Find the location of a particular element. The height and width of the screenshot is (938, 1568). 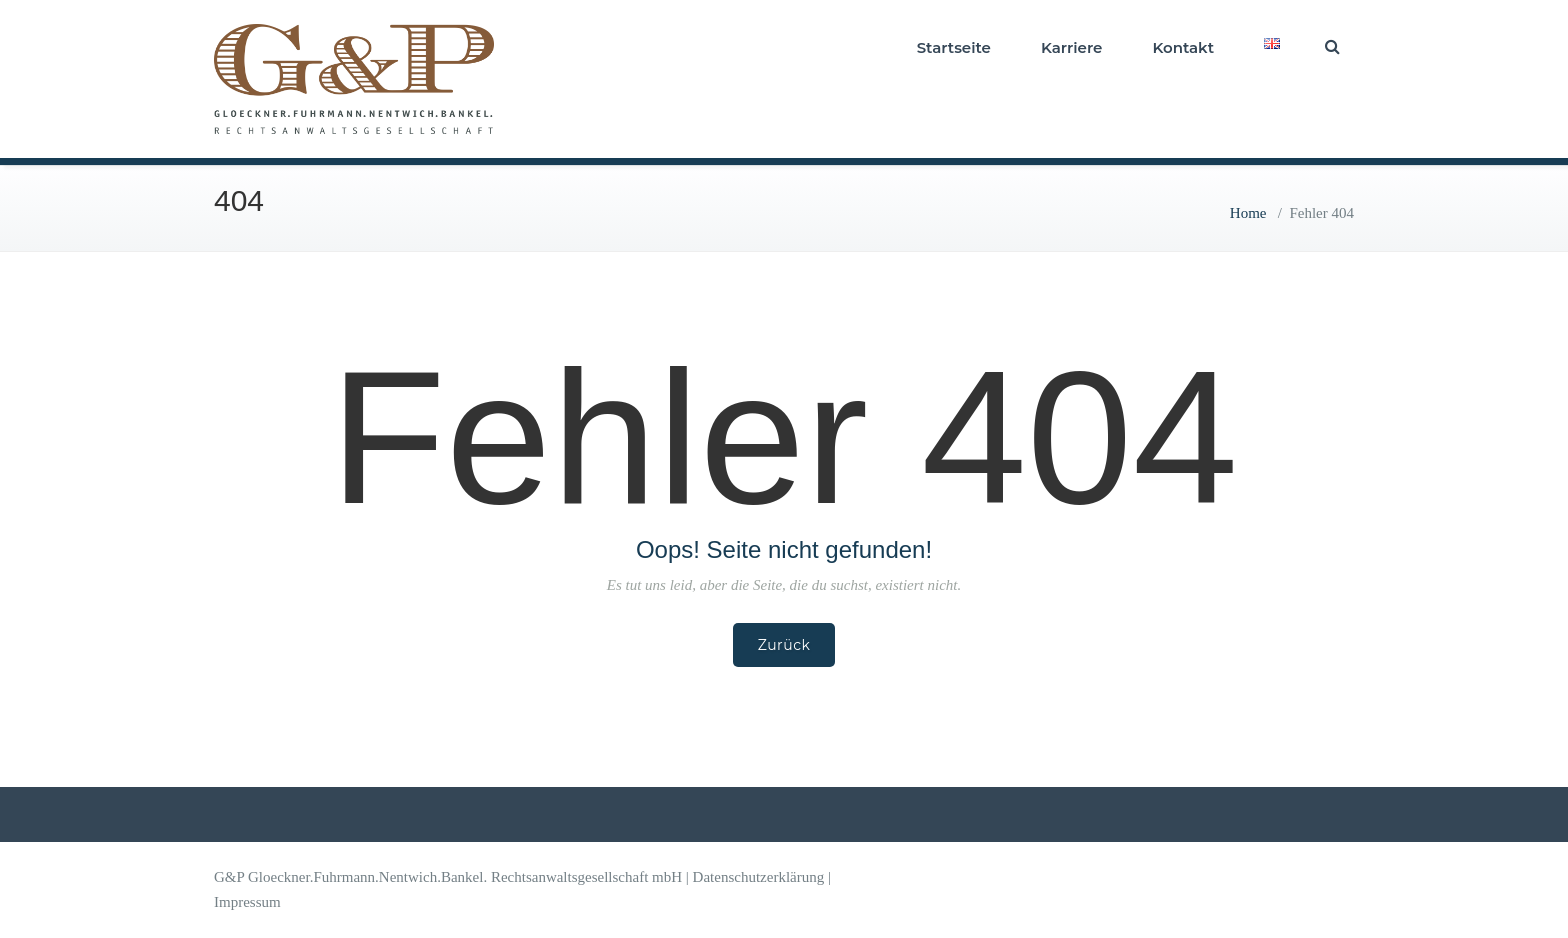

Datenschutzerklärung is located at coordinates (759, 877).